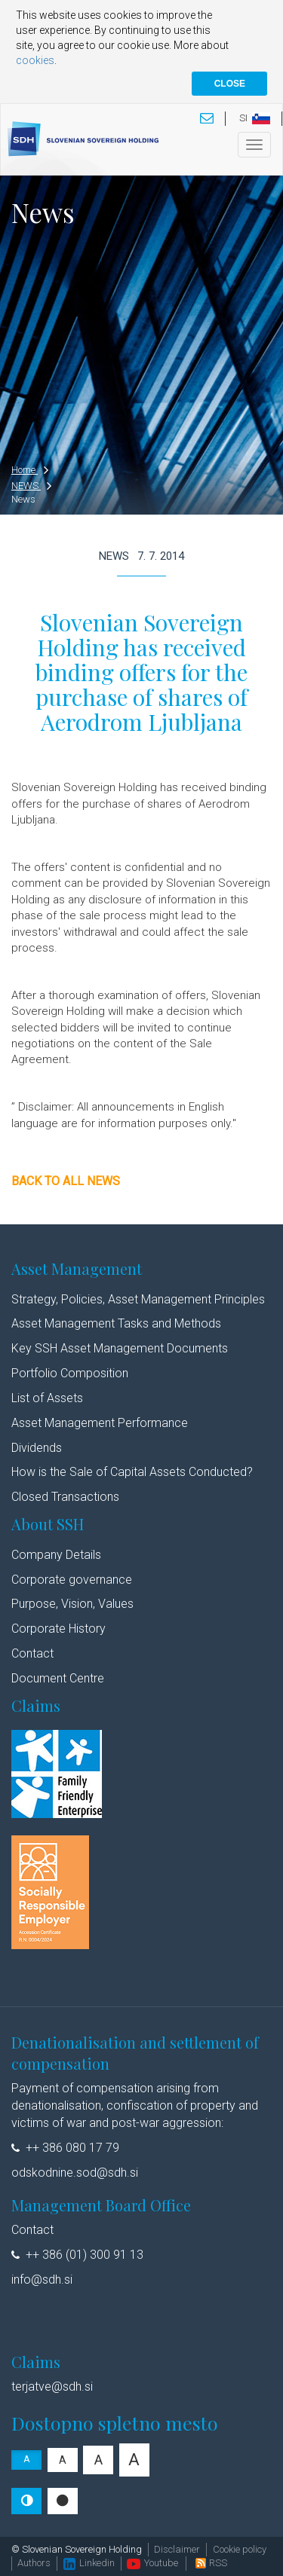 This screenshot has width=283, height=2576. Describe the element at coordinates (35, 60) in the screenshot. I see `cookies` at that location.